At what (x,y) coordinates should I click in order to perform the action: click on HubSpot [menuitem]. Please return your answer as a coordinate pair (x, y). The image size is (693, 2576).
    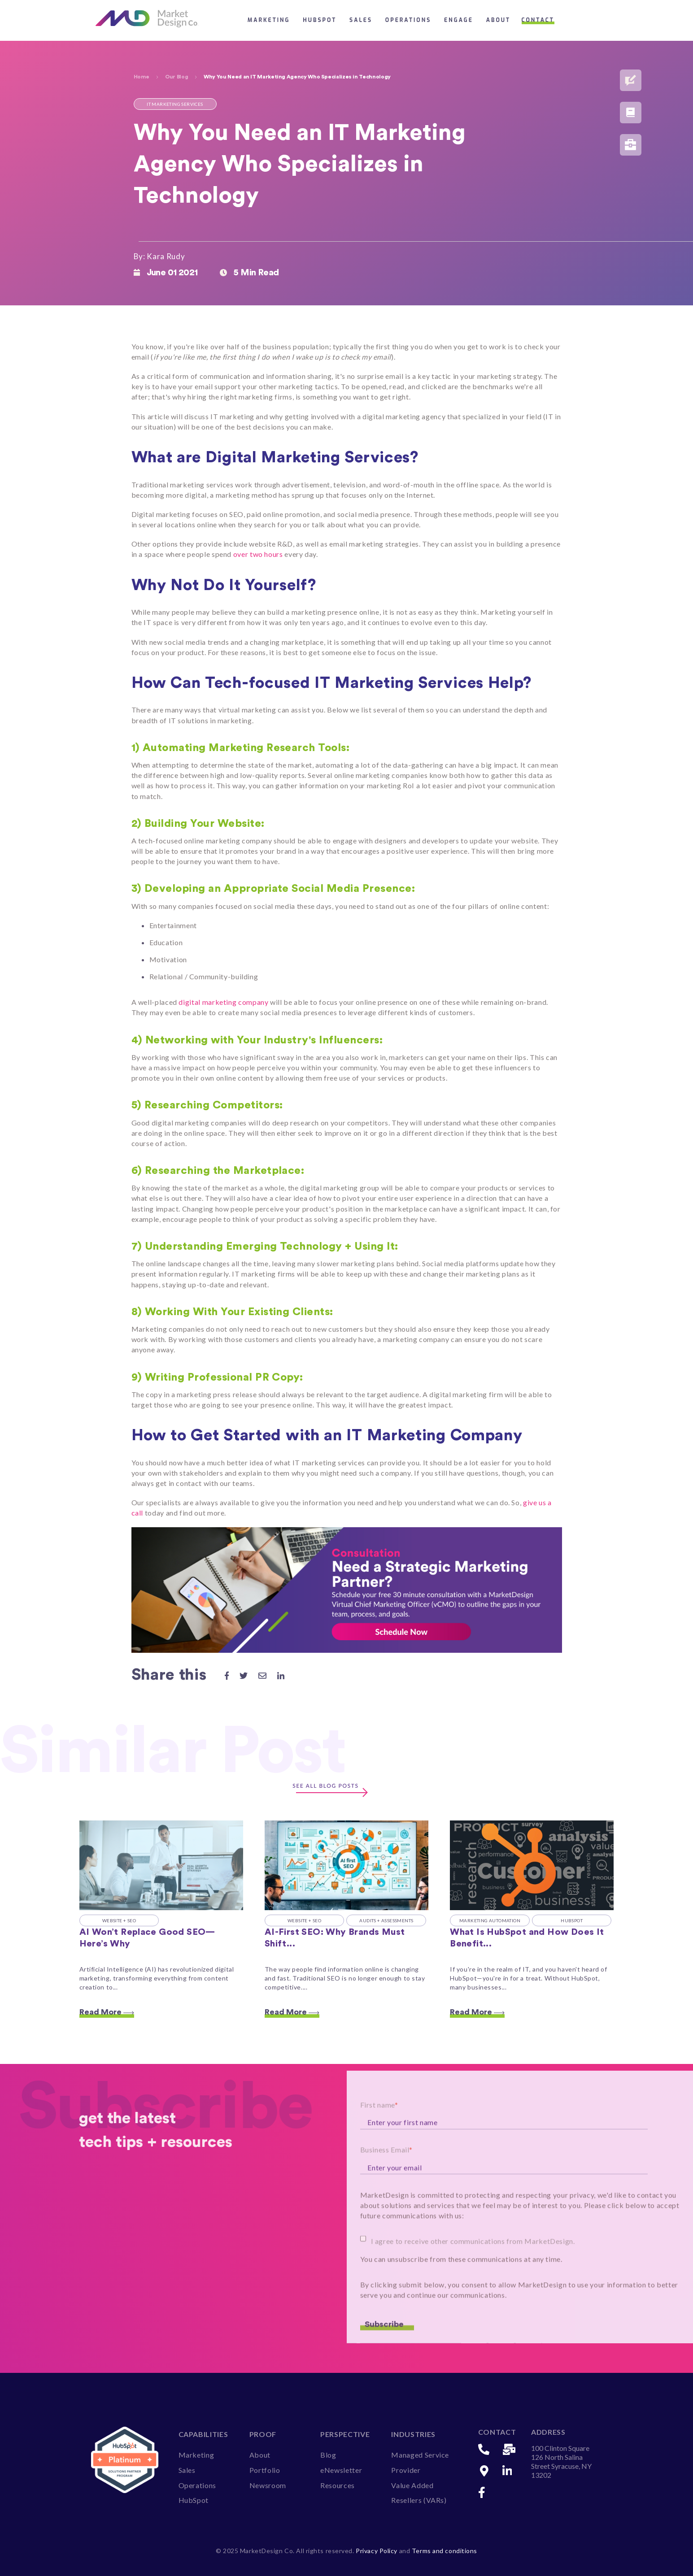
    Looking at the image, I should click on (194, 2500).